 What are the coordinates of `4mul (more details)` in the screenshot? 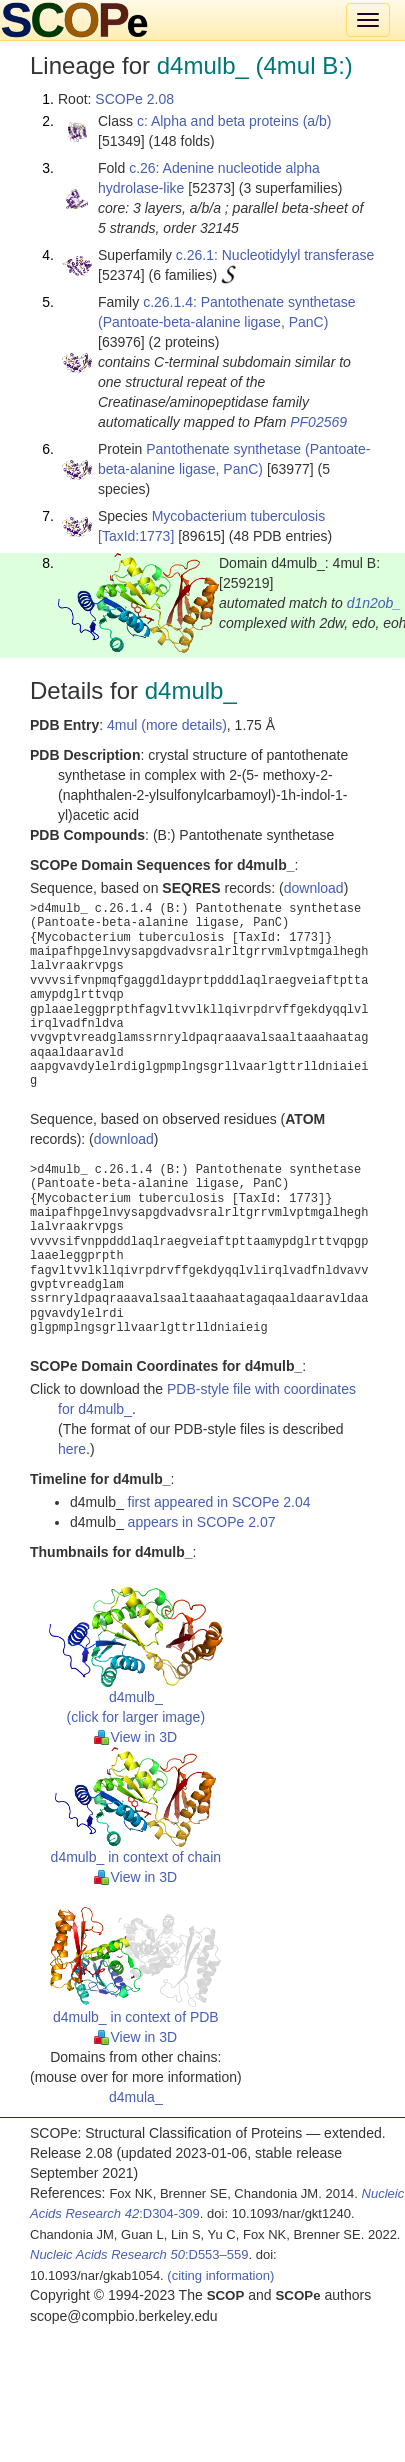 It's located at (167, 725).